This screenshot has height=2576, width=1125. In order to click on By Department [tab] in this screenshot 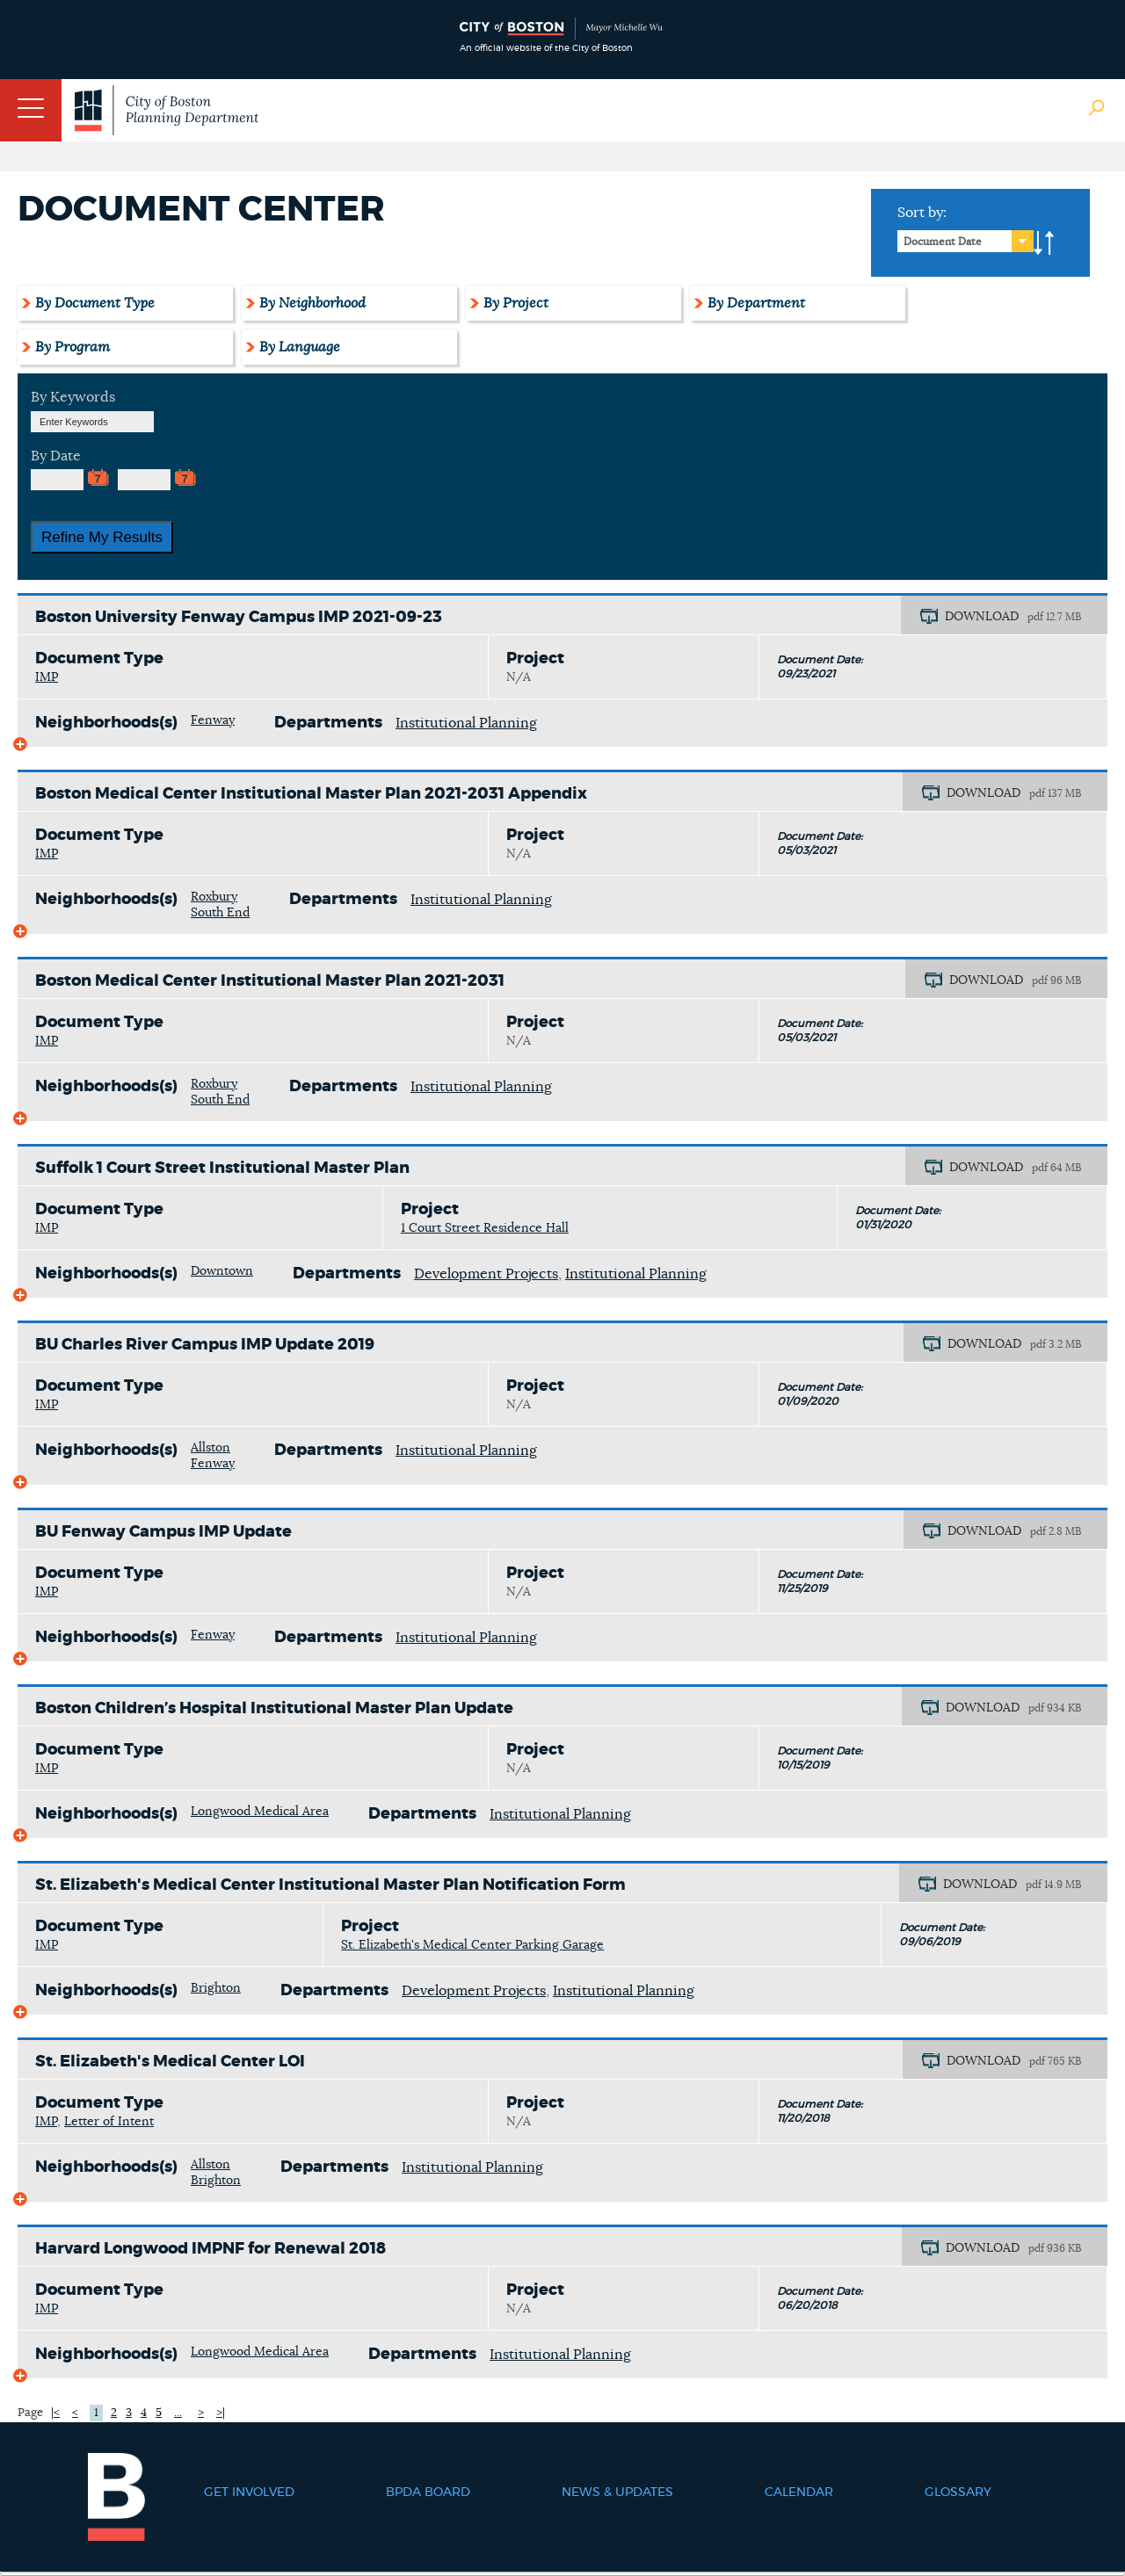, I will do `click(756, 303)`.